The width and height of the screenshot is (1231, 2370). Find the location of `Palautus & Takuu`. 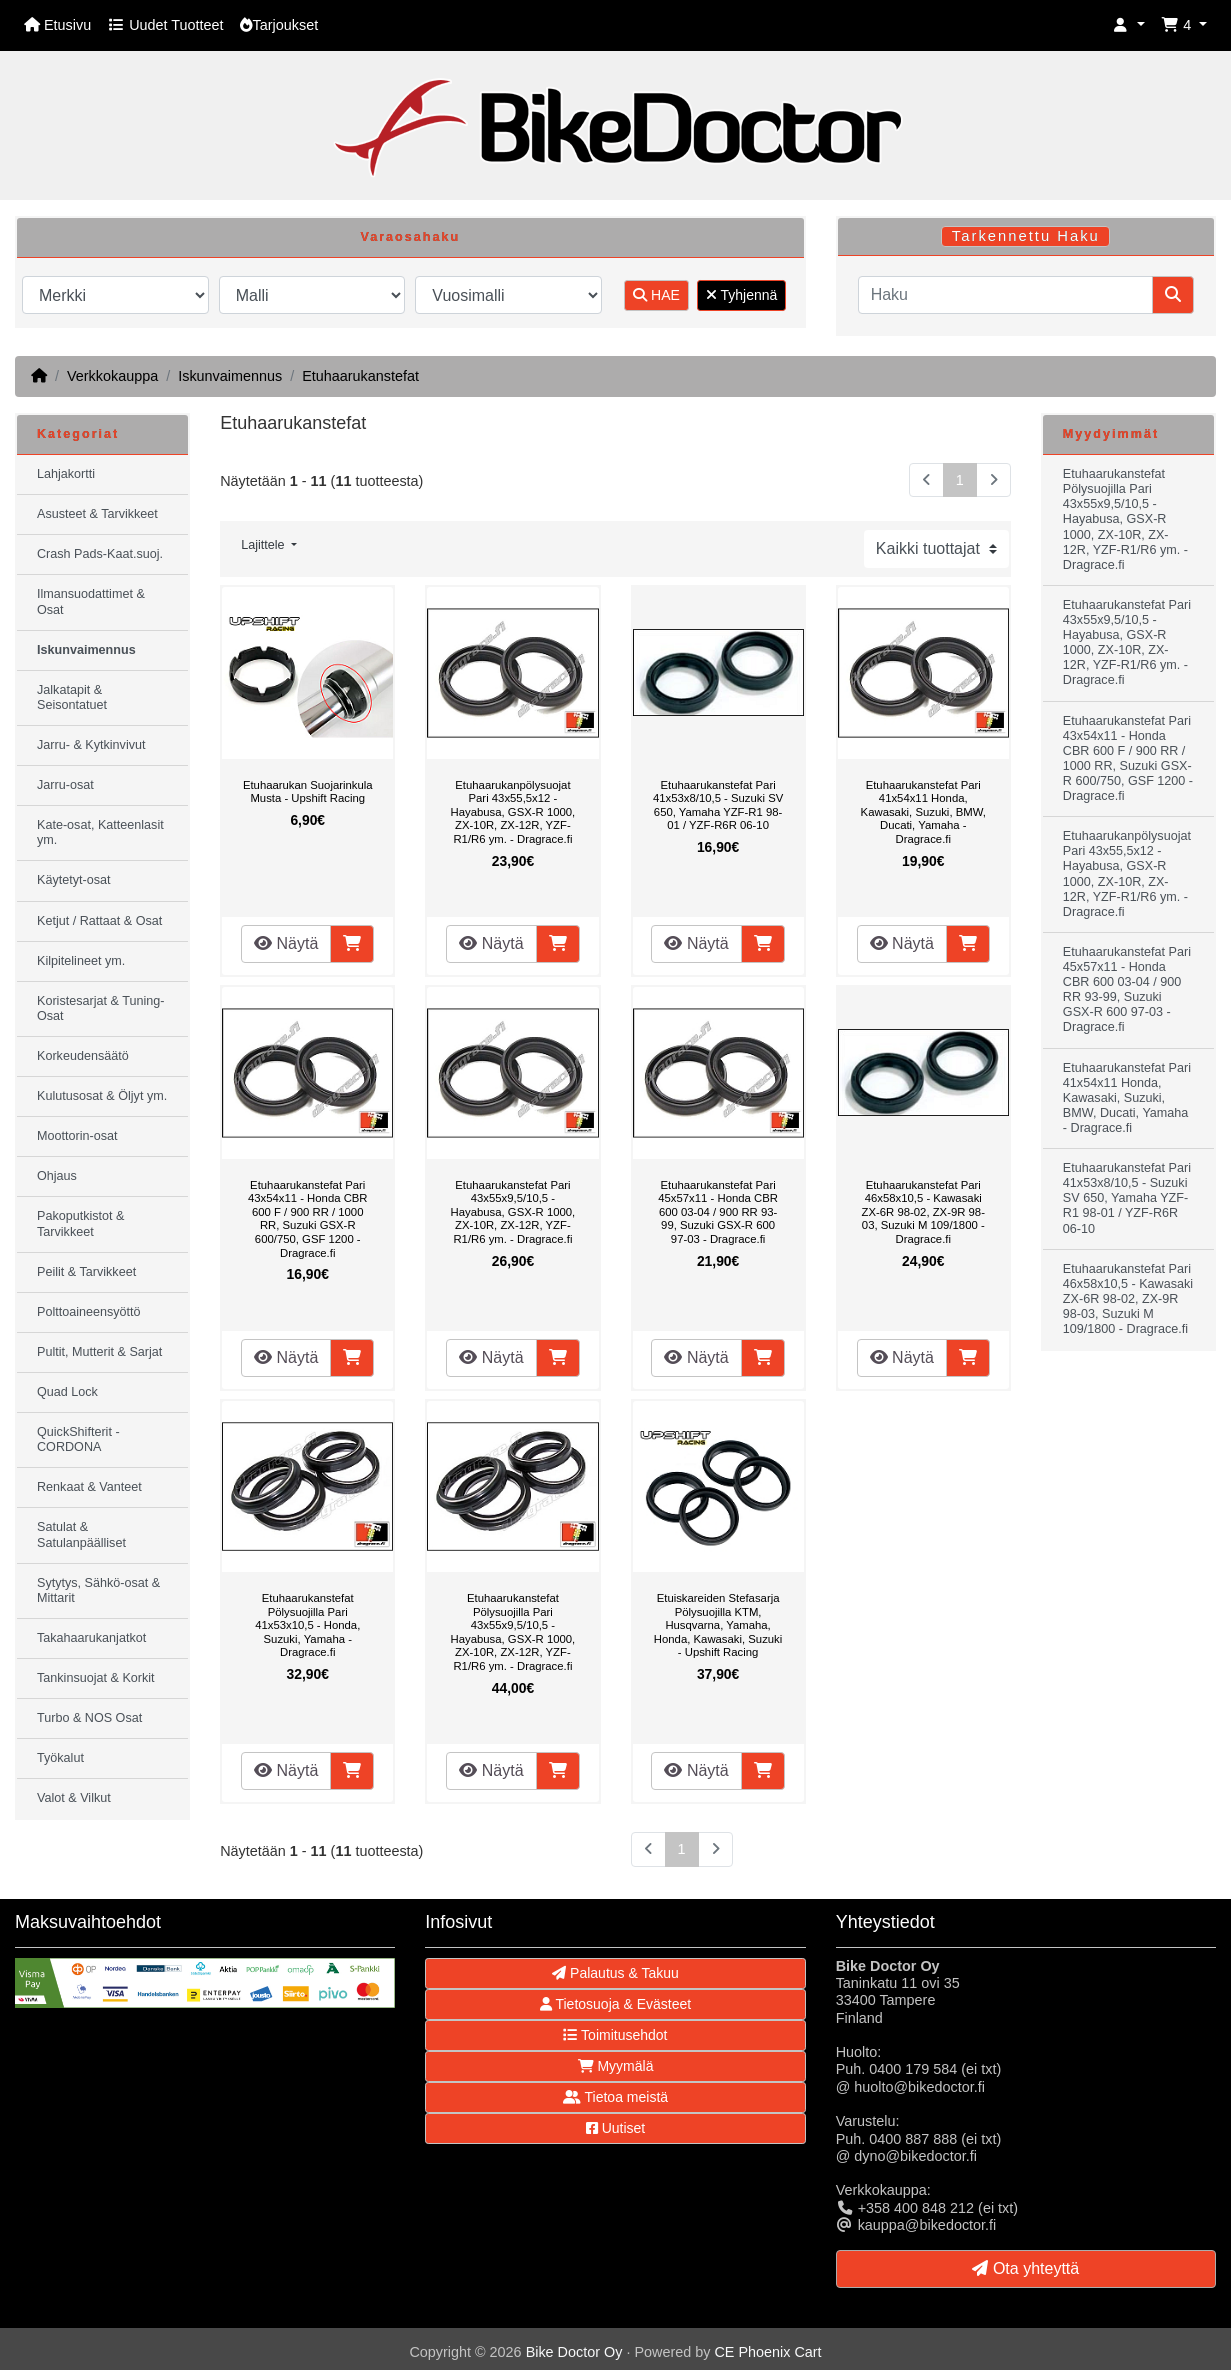

Palautus & Takuu is located at coordinates (615, 1973).